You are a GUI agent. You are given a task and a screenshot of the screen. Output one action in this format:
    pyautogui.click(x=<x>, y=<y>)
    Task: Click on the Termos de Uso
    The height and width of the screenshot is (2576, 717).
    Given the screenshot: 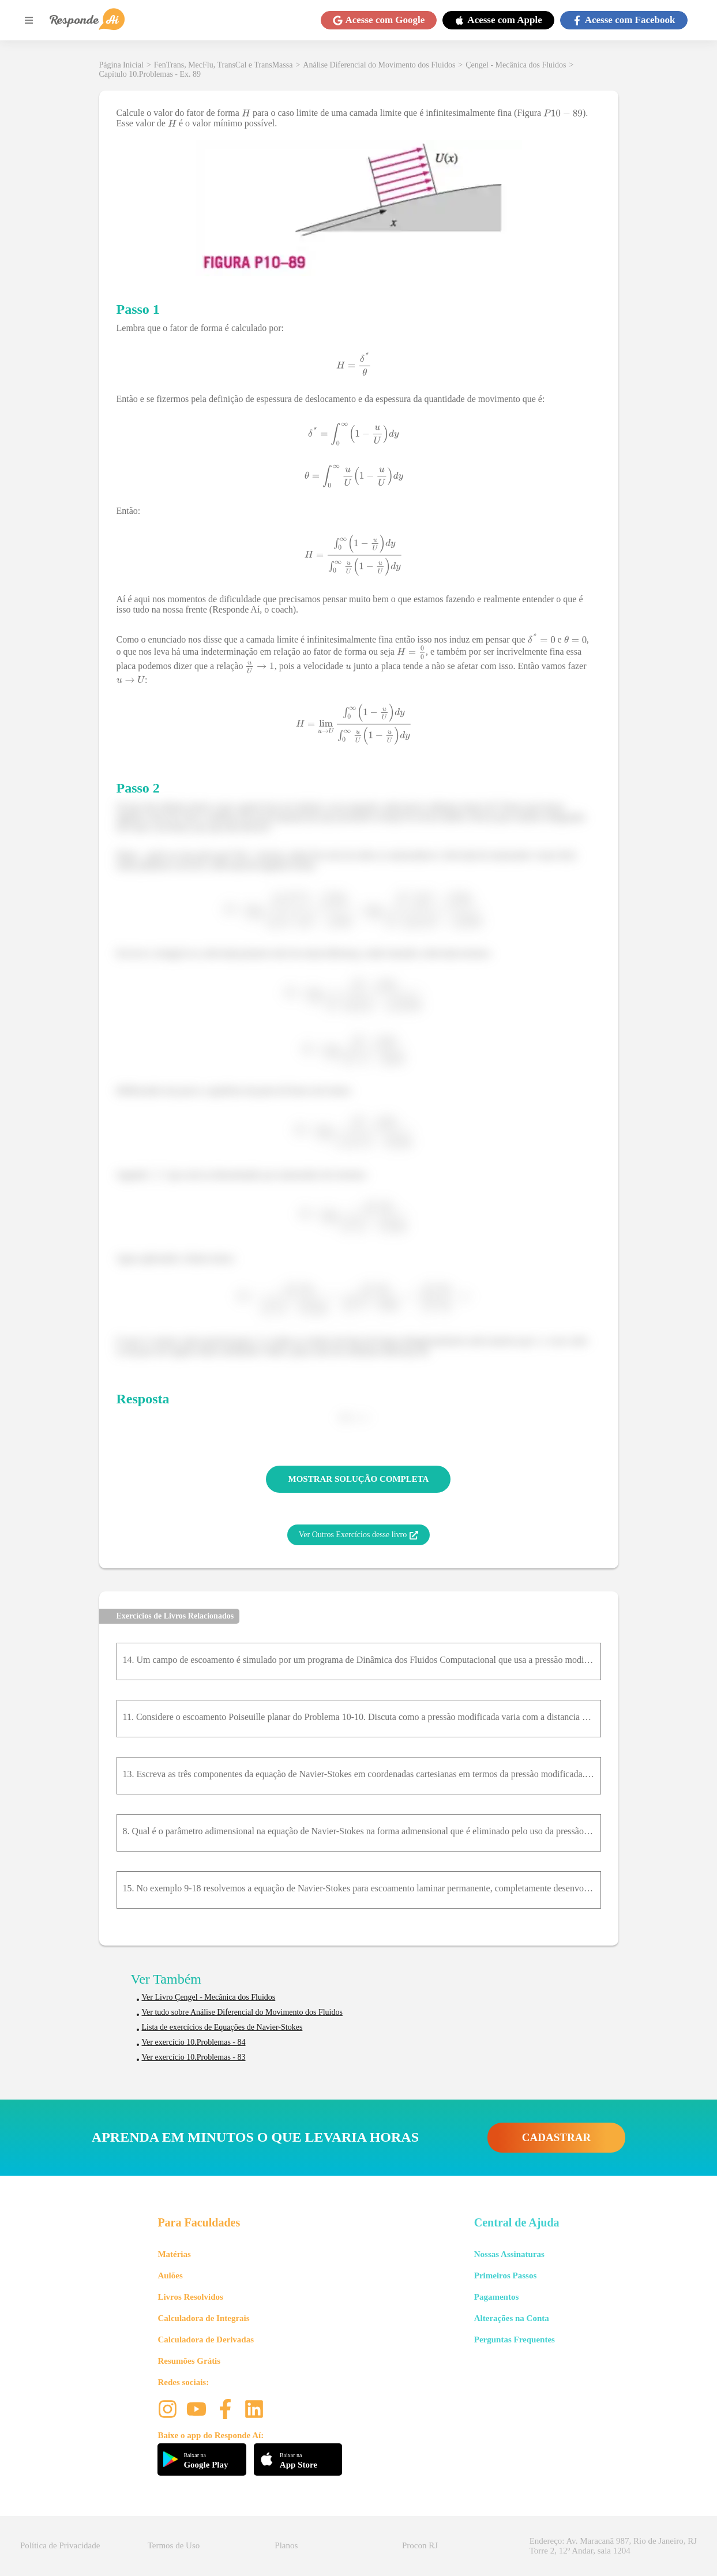 What is the action you would take?
    pyautogui.click(x=174, y=2545)
    